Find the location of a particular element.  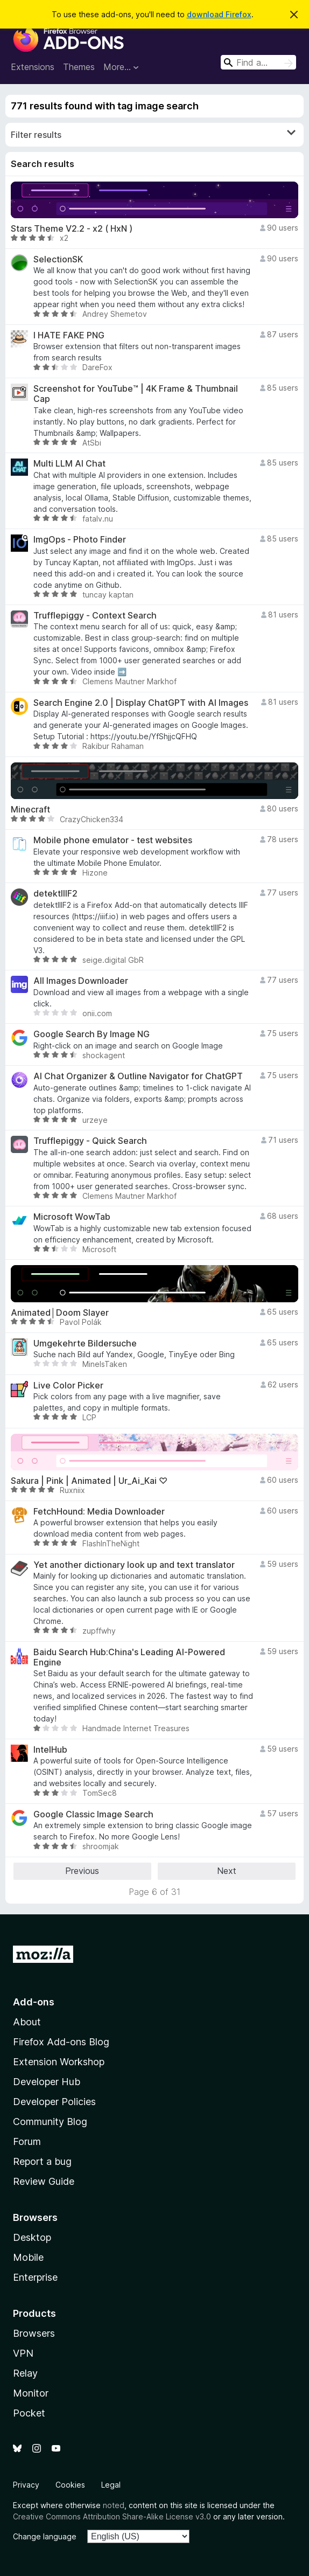

ImgOps - Photo Finder is located at coordinates (79, 539).